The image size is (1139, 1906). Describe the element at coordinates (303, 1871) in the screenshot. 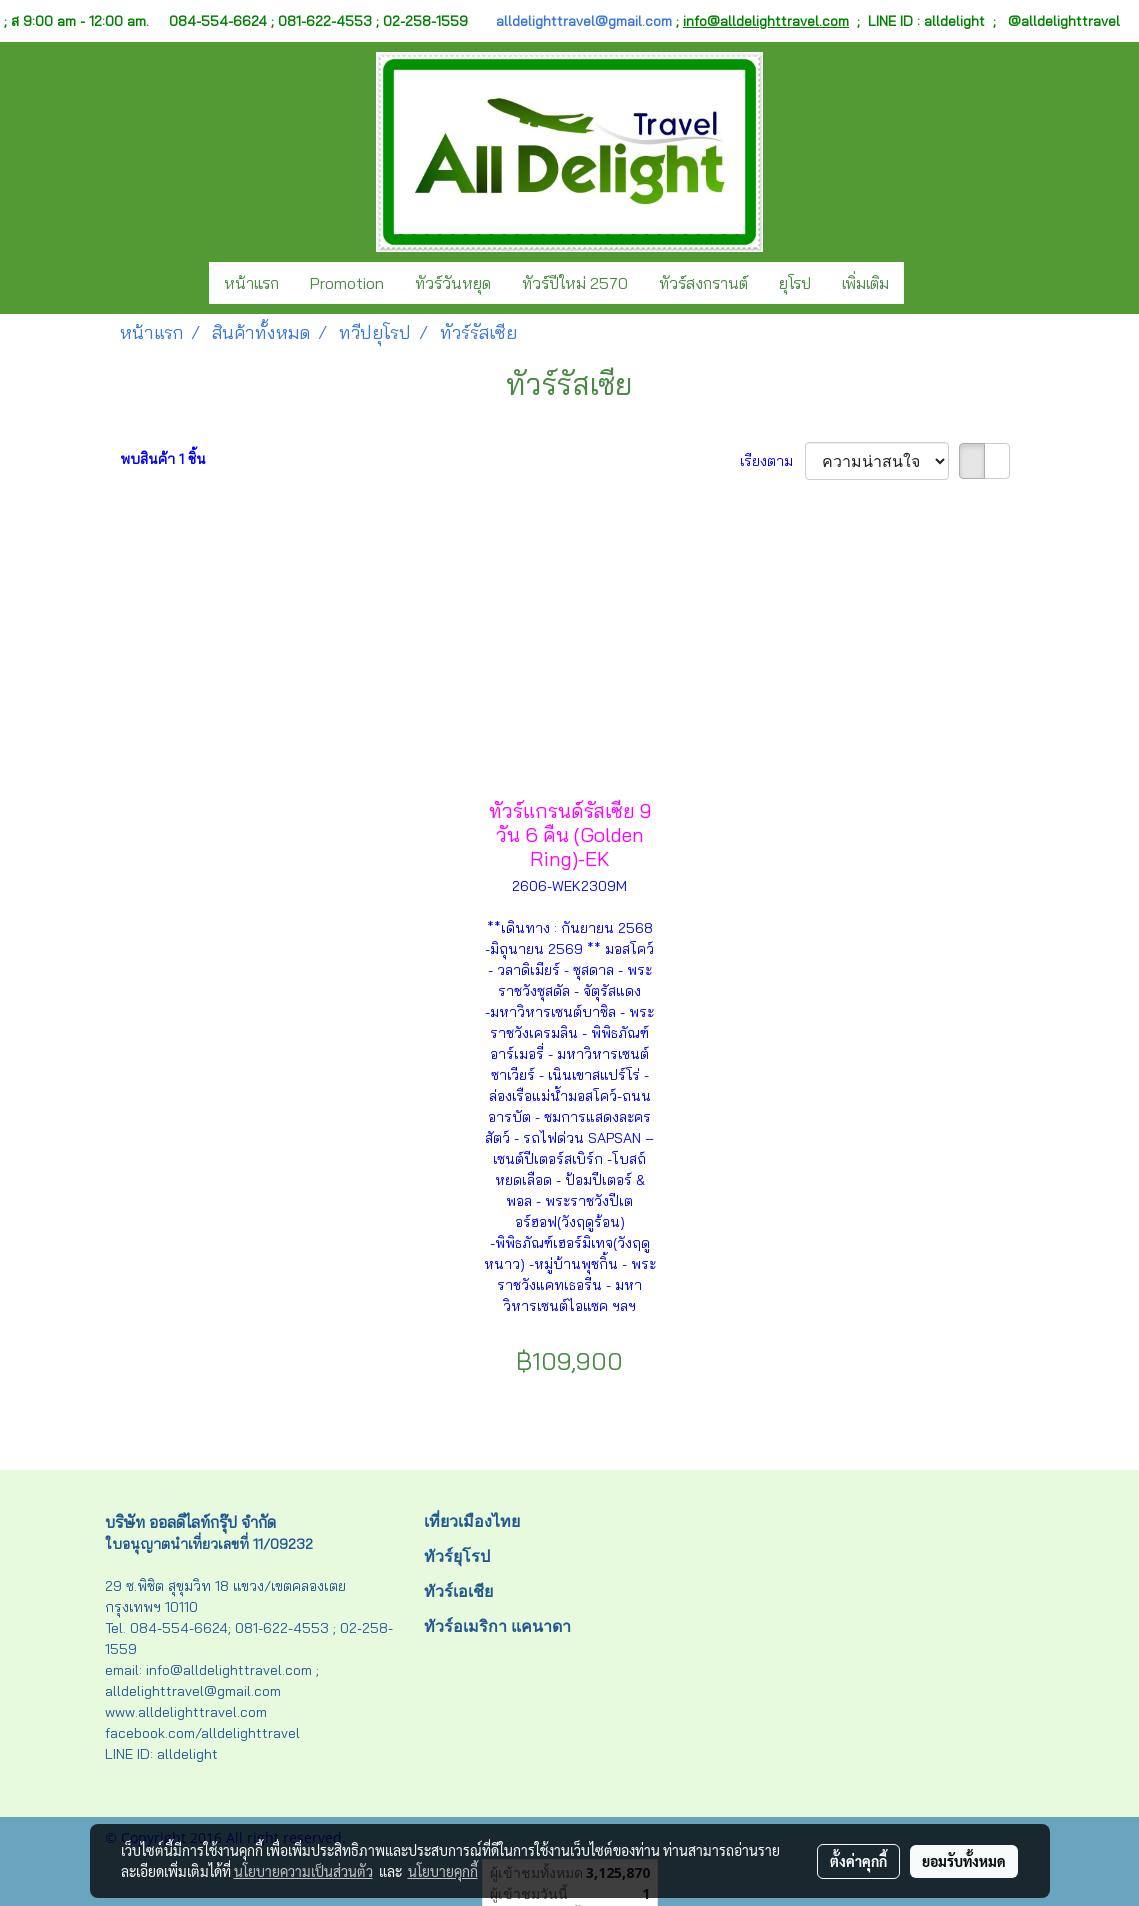

I see `นโยบายความเป็นส่วนตัว` at that location.